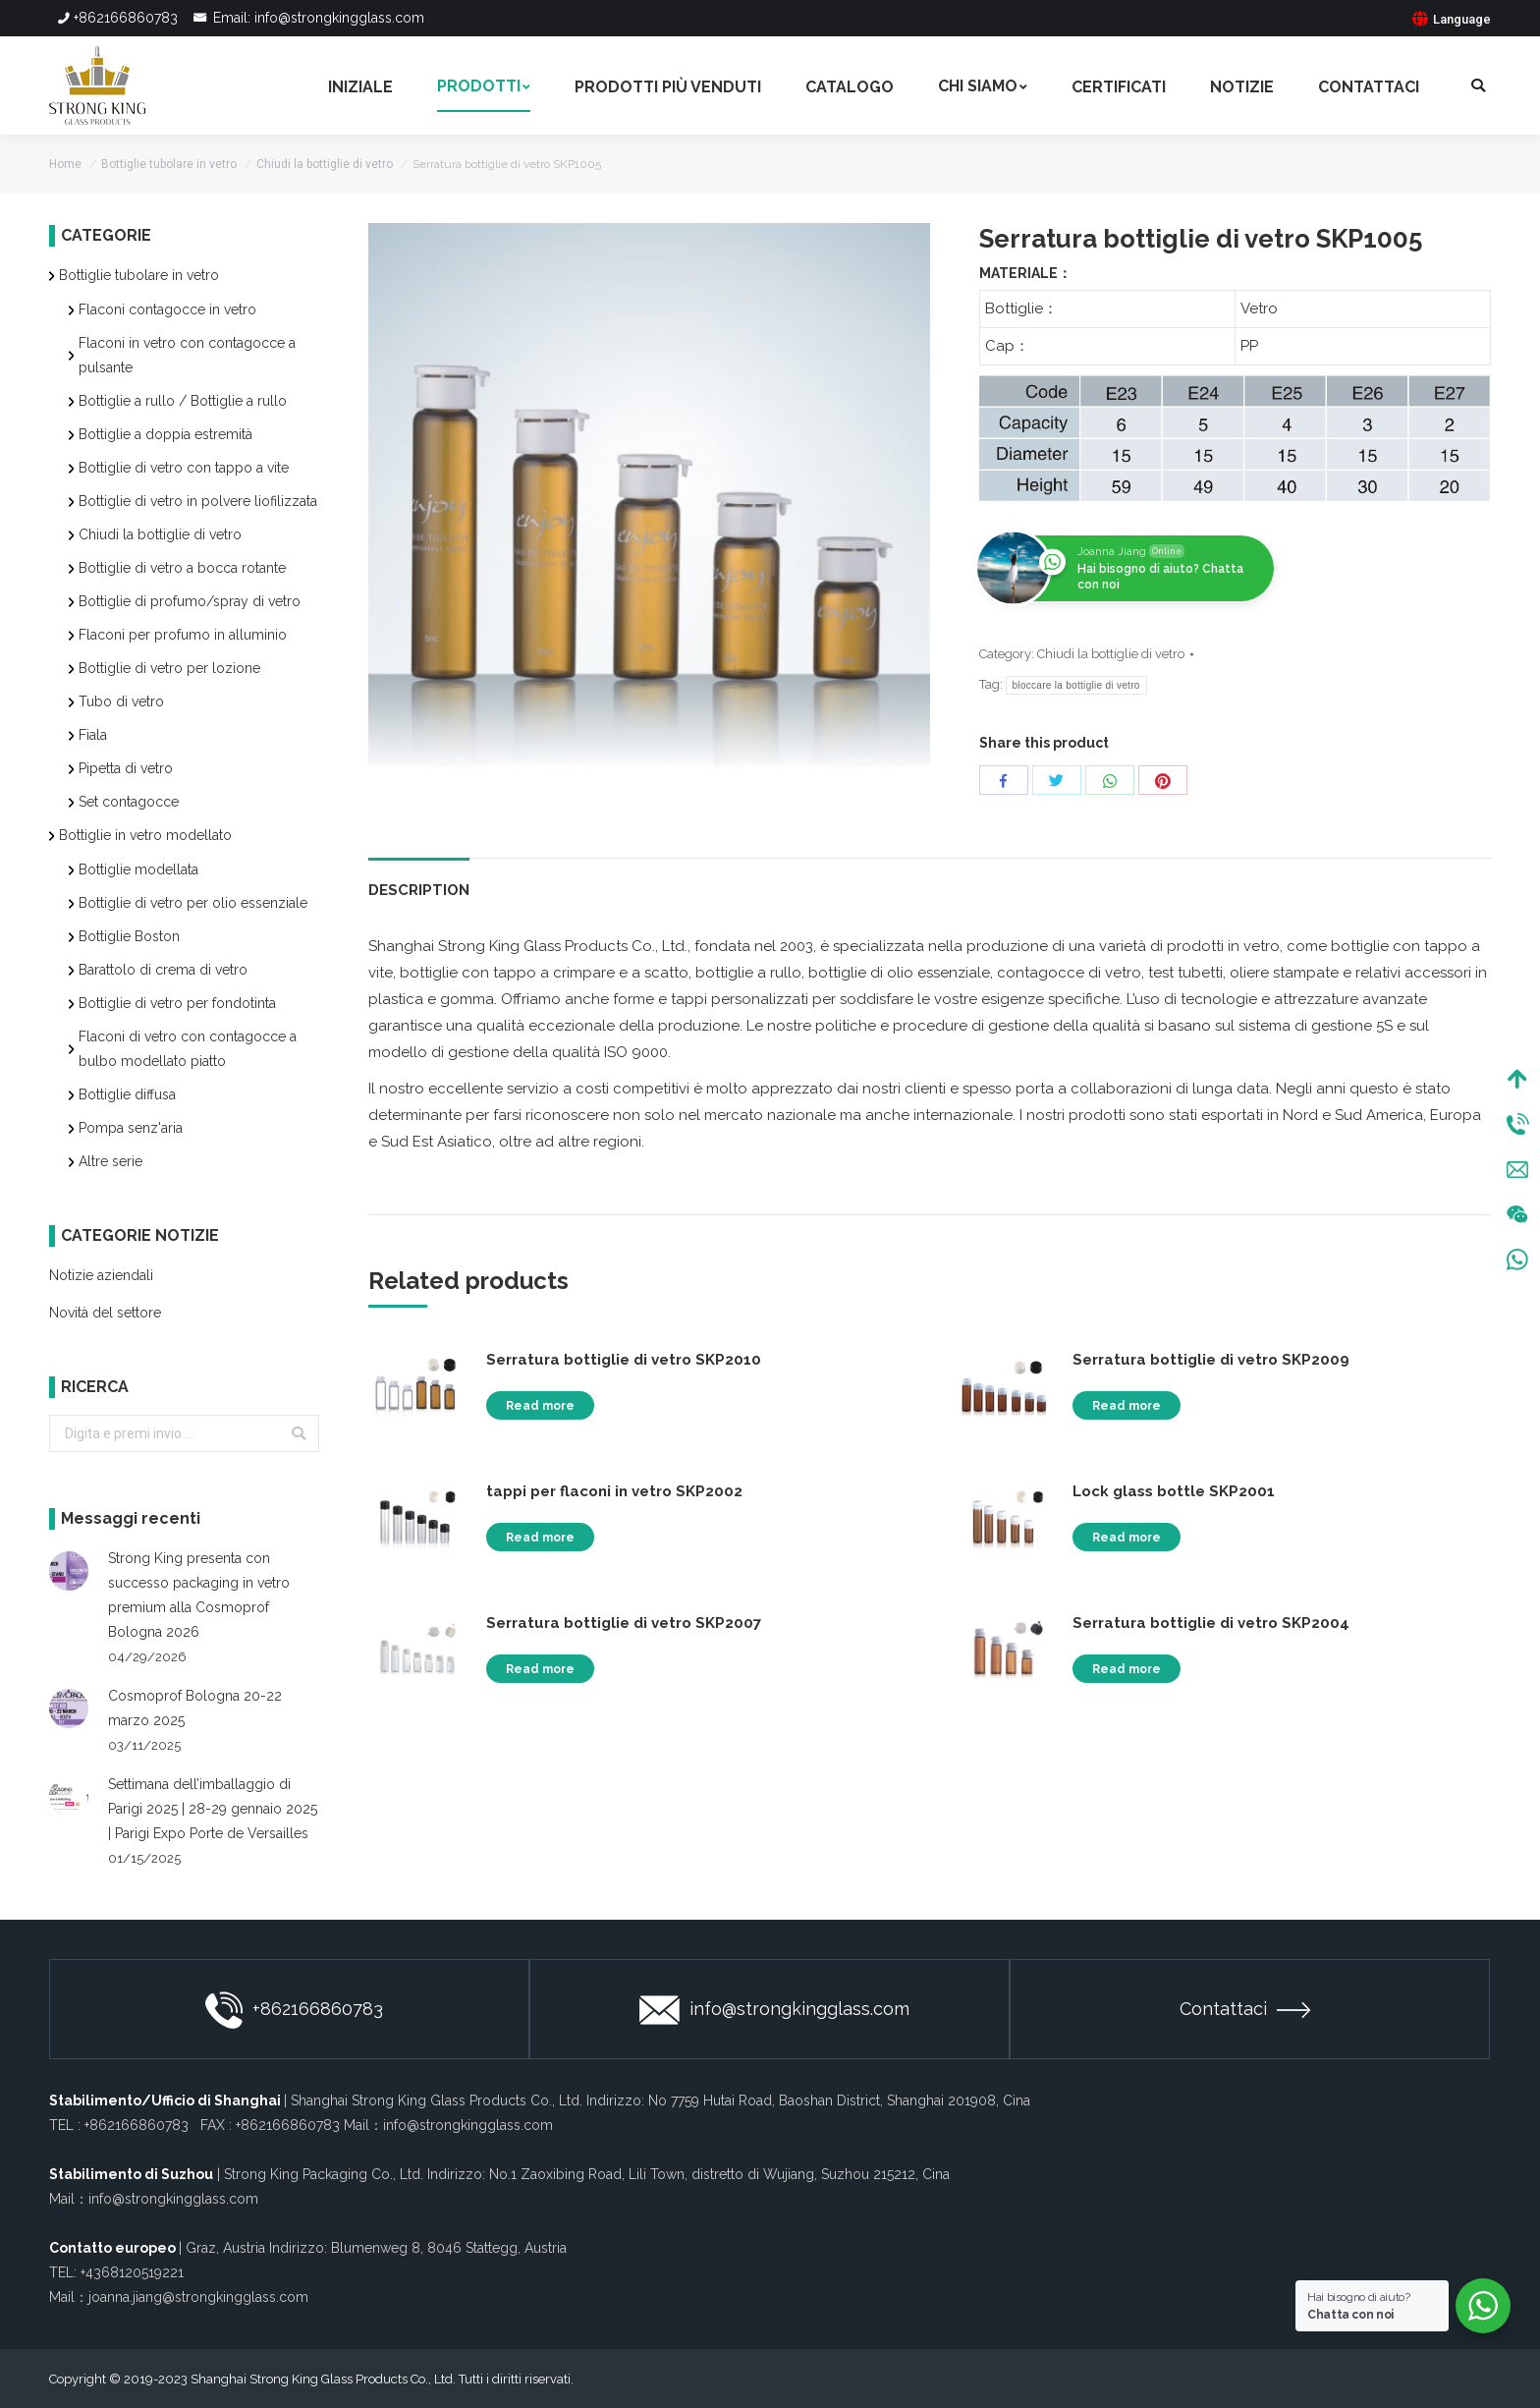 The width and height of the screenshot is (1540, 2408). What do you see at coordinates (110, 1161) in the screenshot?
I see `Altre serie` at bounding box center [110, 1161].